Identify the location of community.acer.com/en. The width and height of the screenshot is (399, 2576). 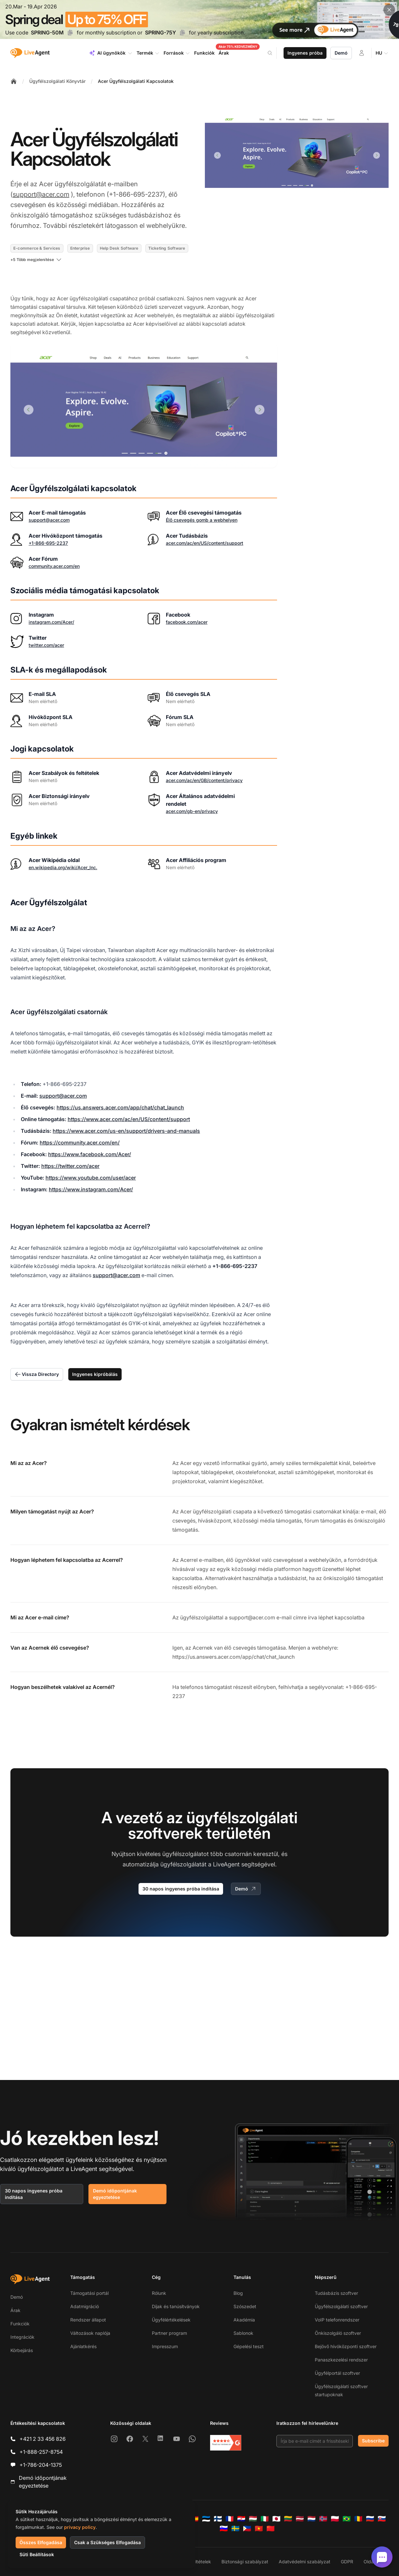
(54, 566).